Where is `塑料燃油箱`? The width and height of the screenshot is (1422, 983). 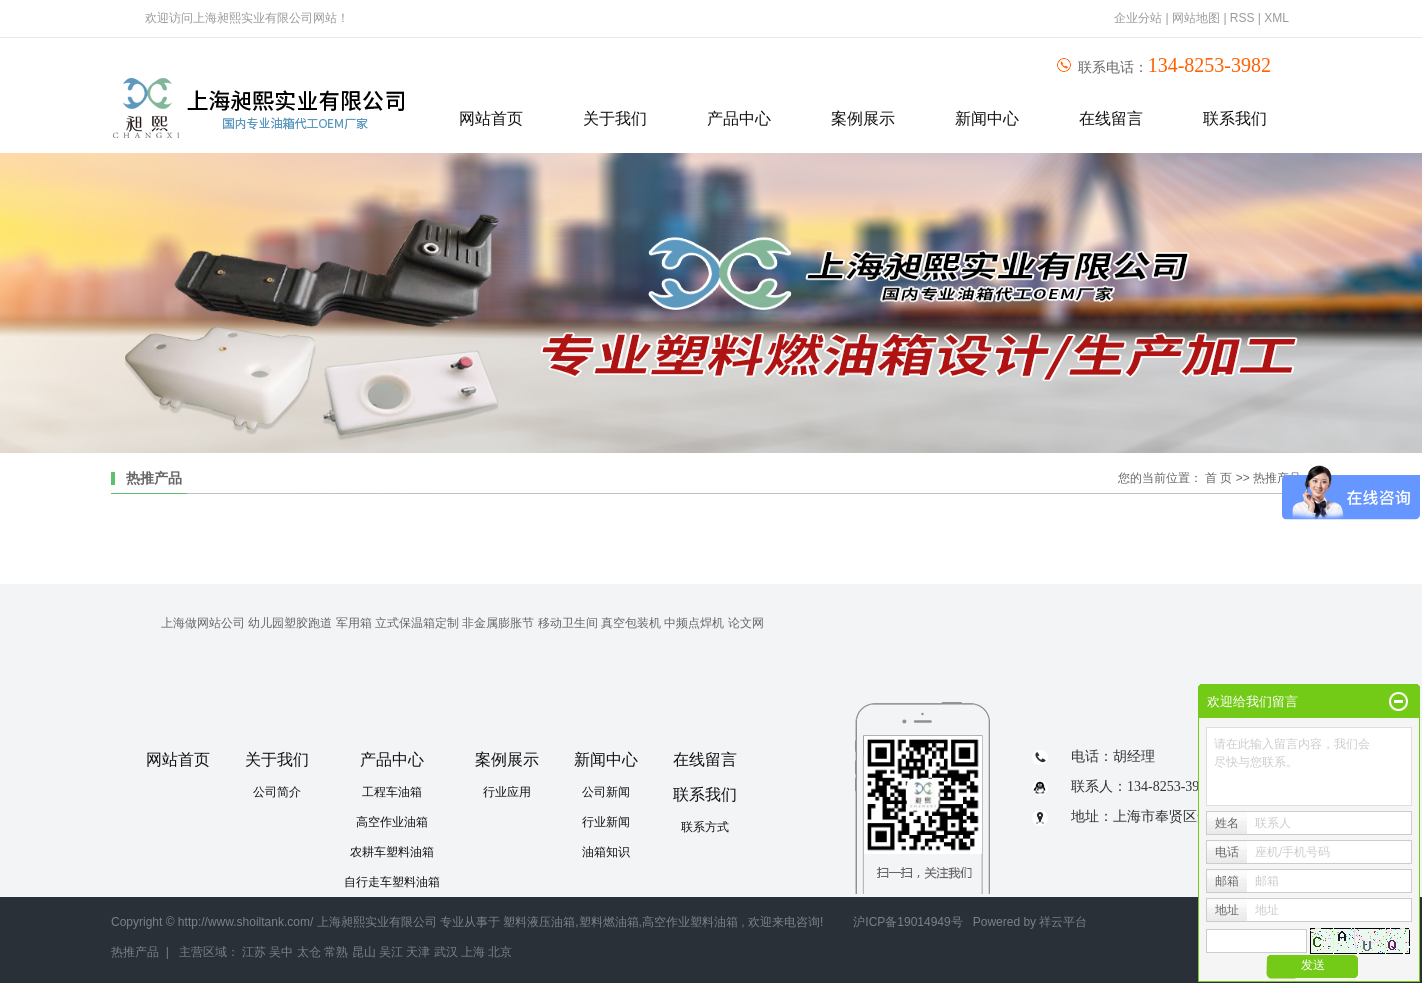
塑料燃油箱 is located at coordinates (609, 922).